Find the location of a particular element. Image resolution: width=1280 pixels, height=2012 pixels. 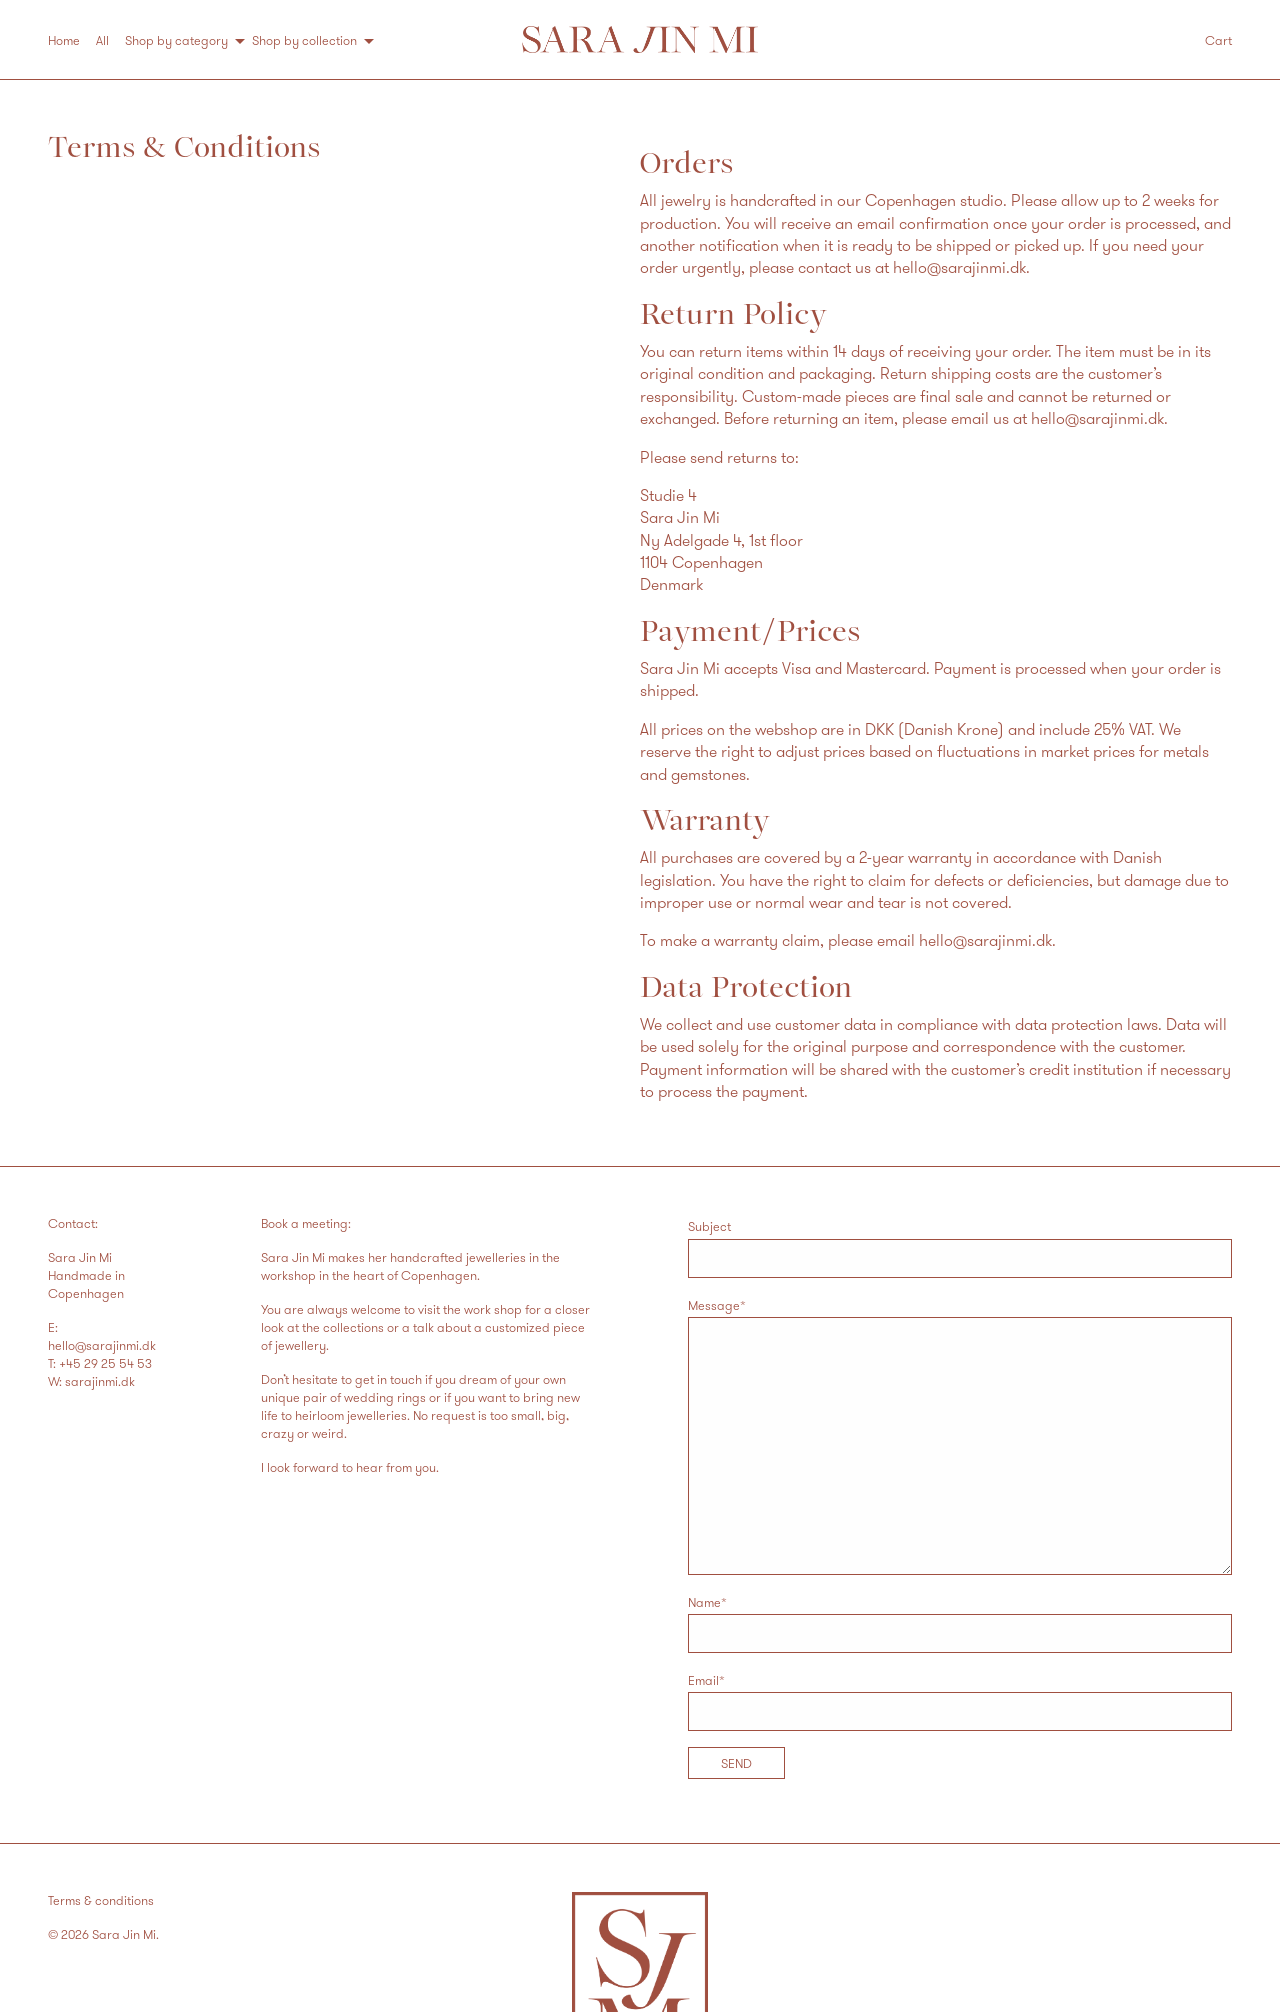

Message* is located at coordinates (960, 1436).